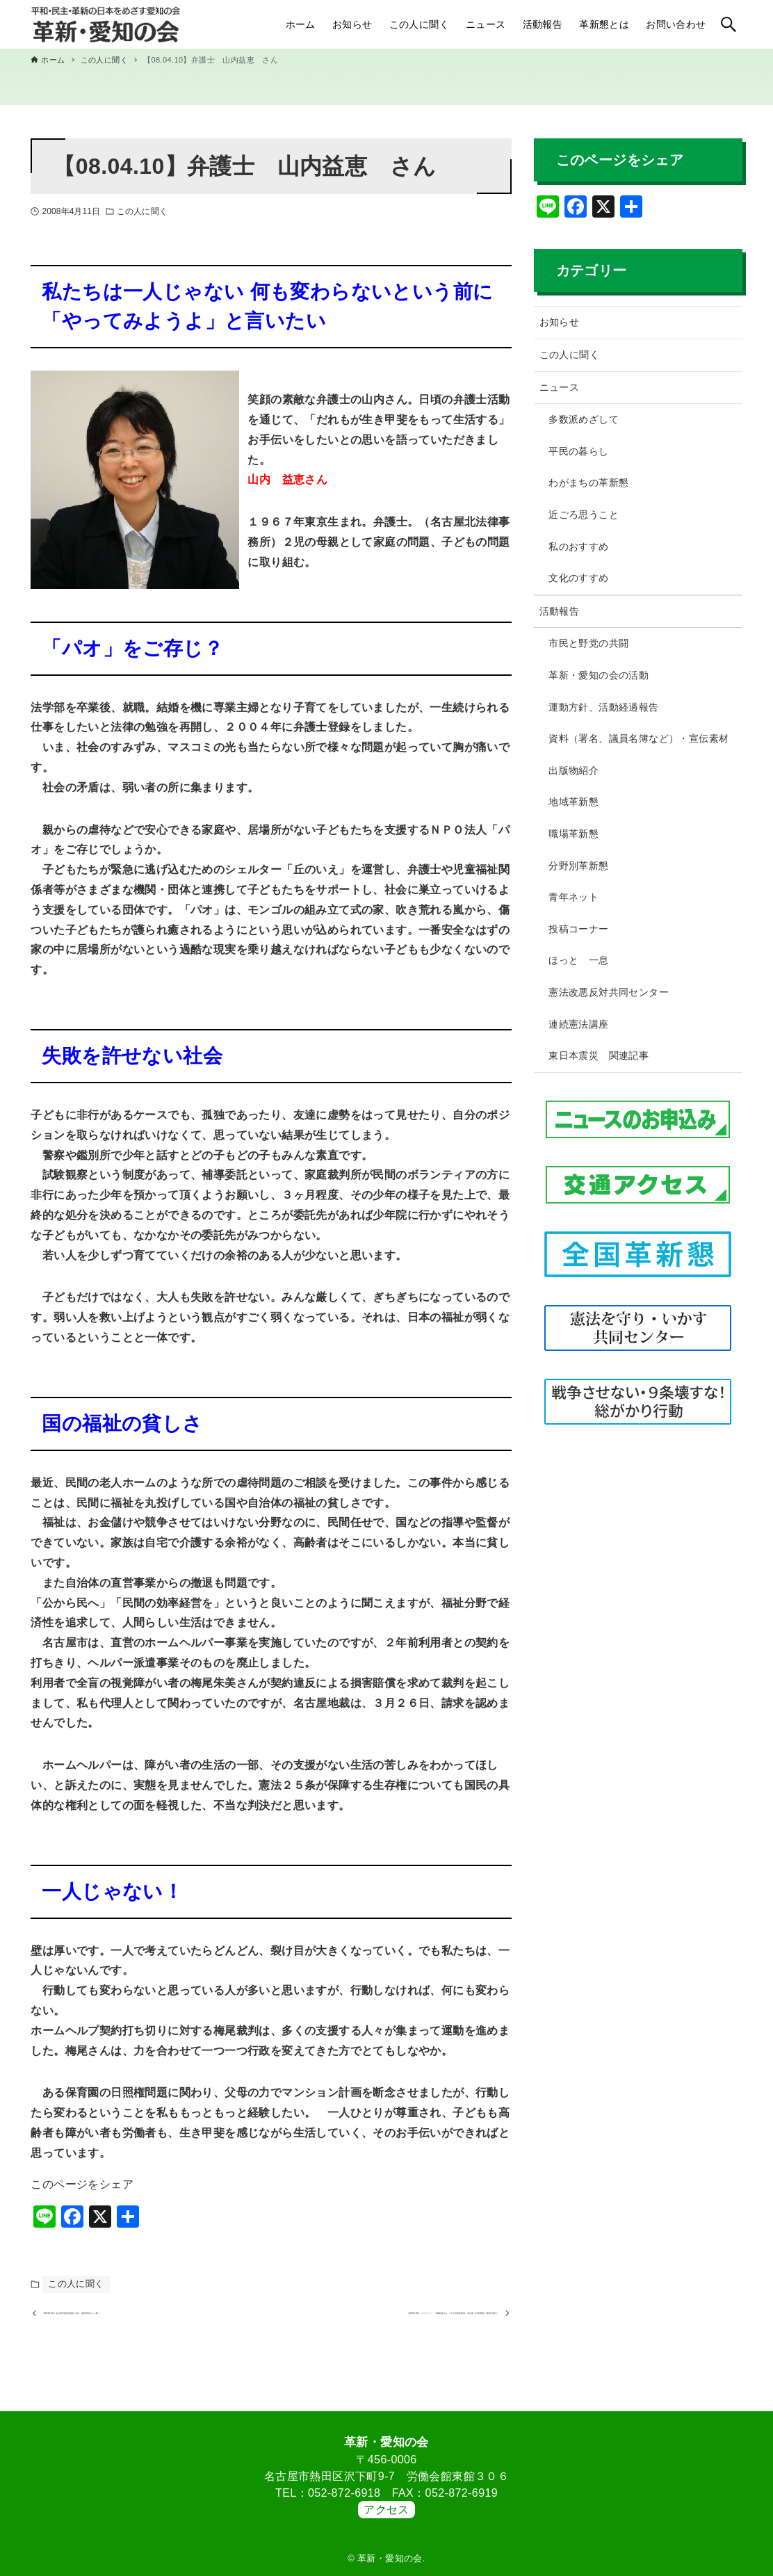 This screenshot has height=2576, width=773. What do you see at coordinates (142, 211) in the screenshot?
I see `この人に聞く` at bounding box center [142, 211].